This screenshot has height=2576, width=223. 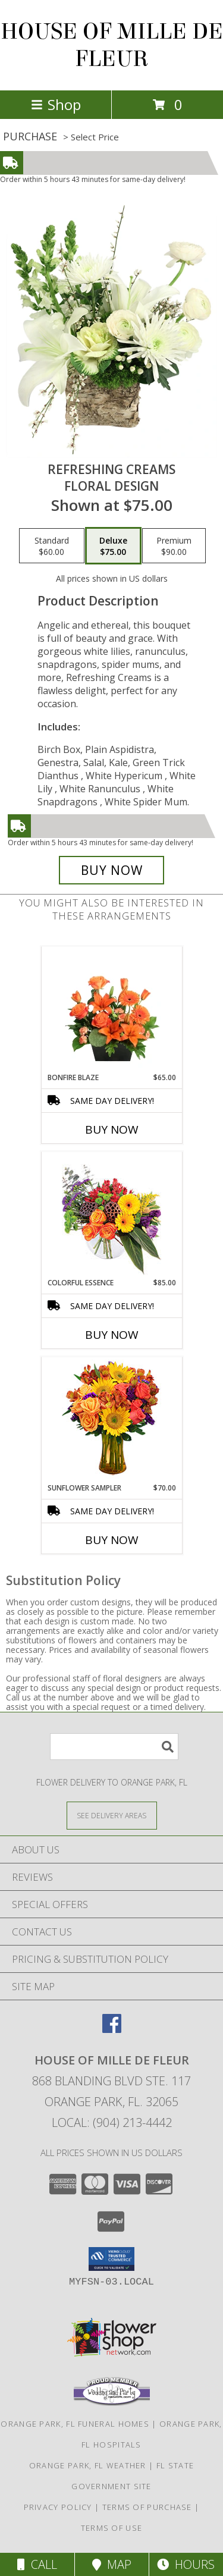 I want to click on Terms of Purchase, so click(x=147, y=2507).